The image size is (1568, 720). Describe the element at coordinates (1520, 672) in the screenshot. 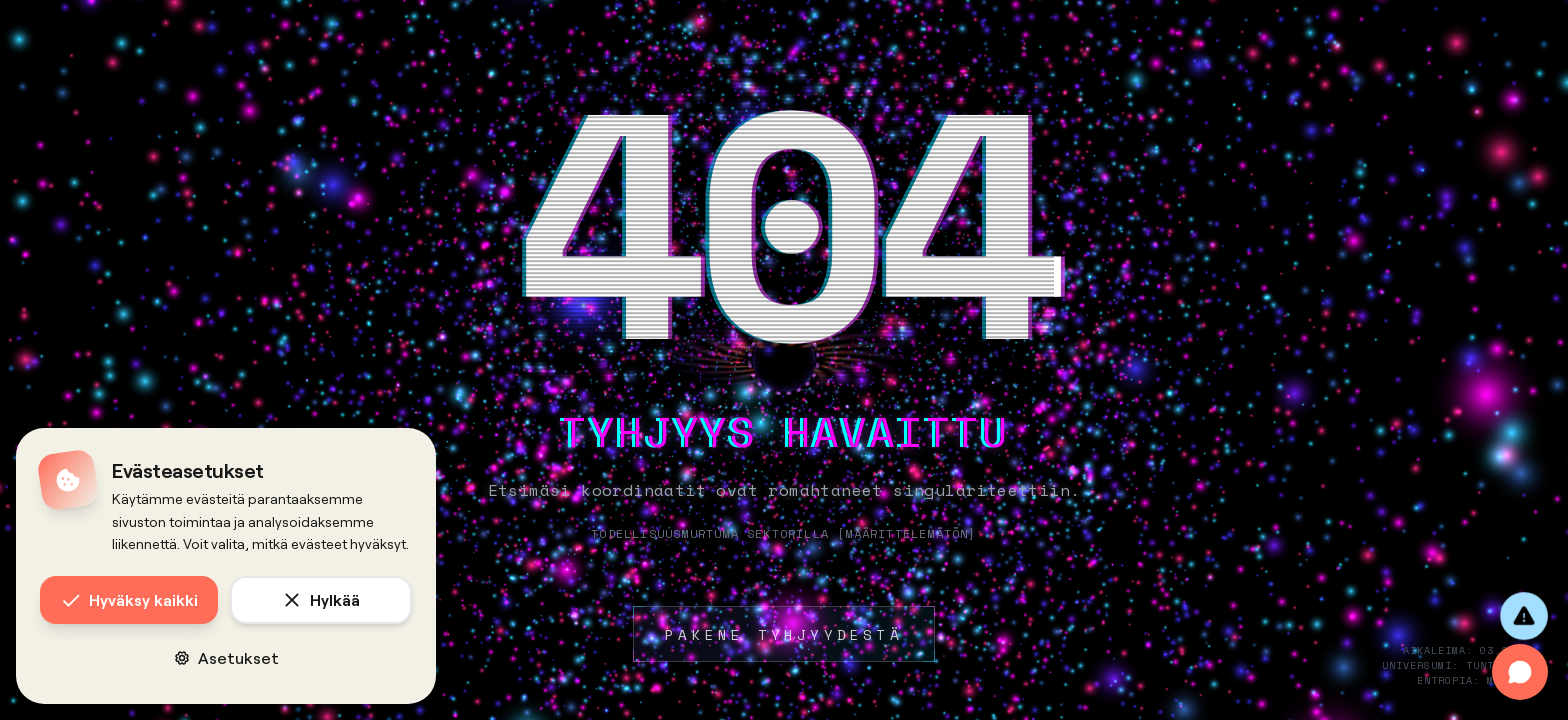

I see `[Avaa chat]` at that location.